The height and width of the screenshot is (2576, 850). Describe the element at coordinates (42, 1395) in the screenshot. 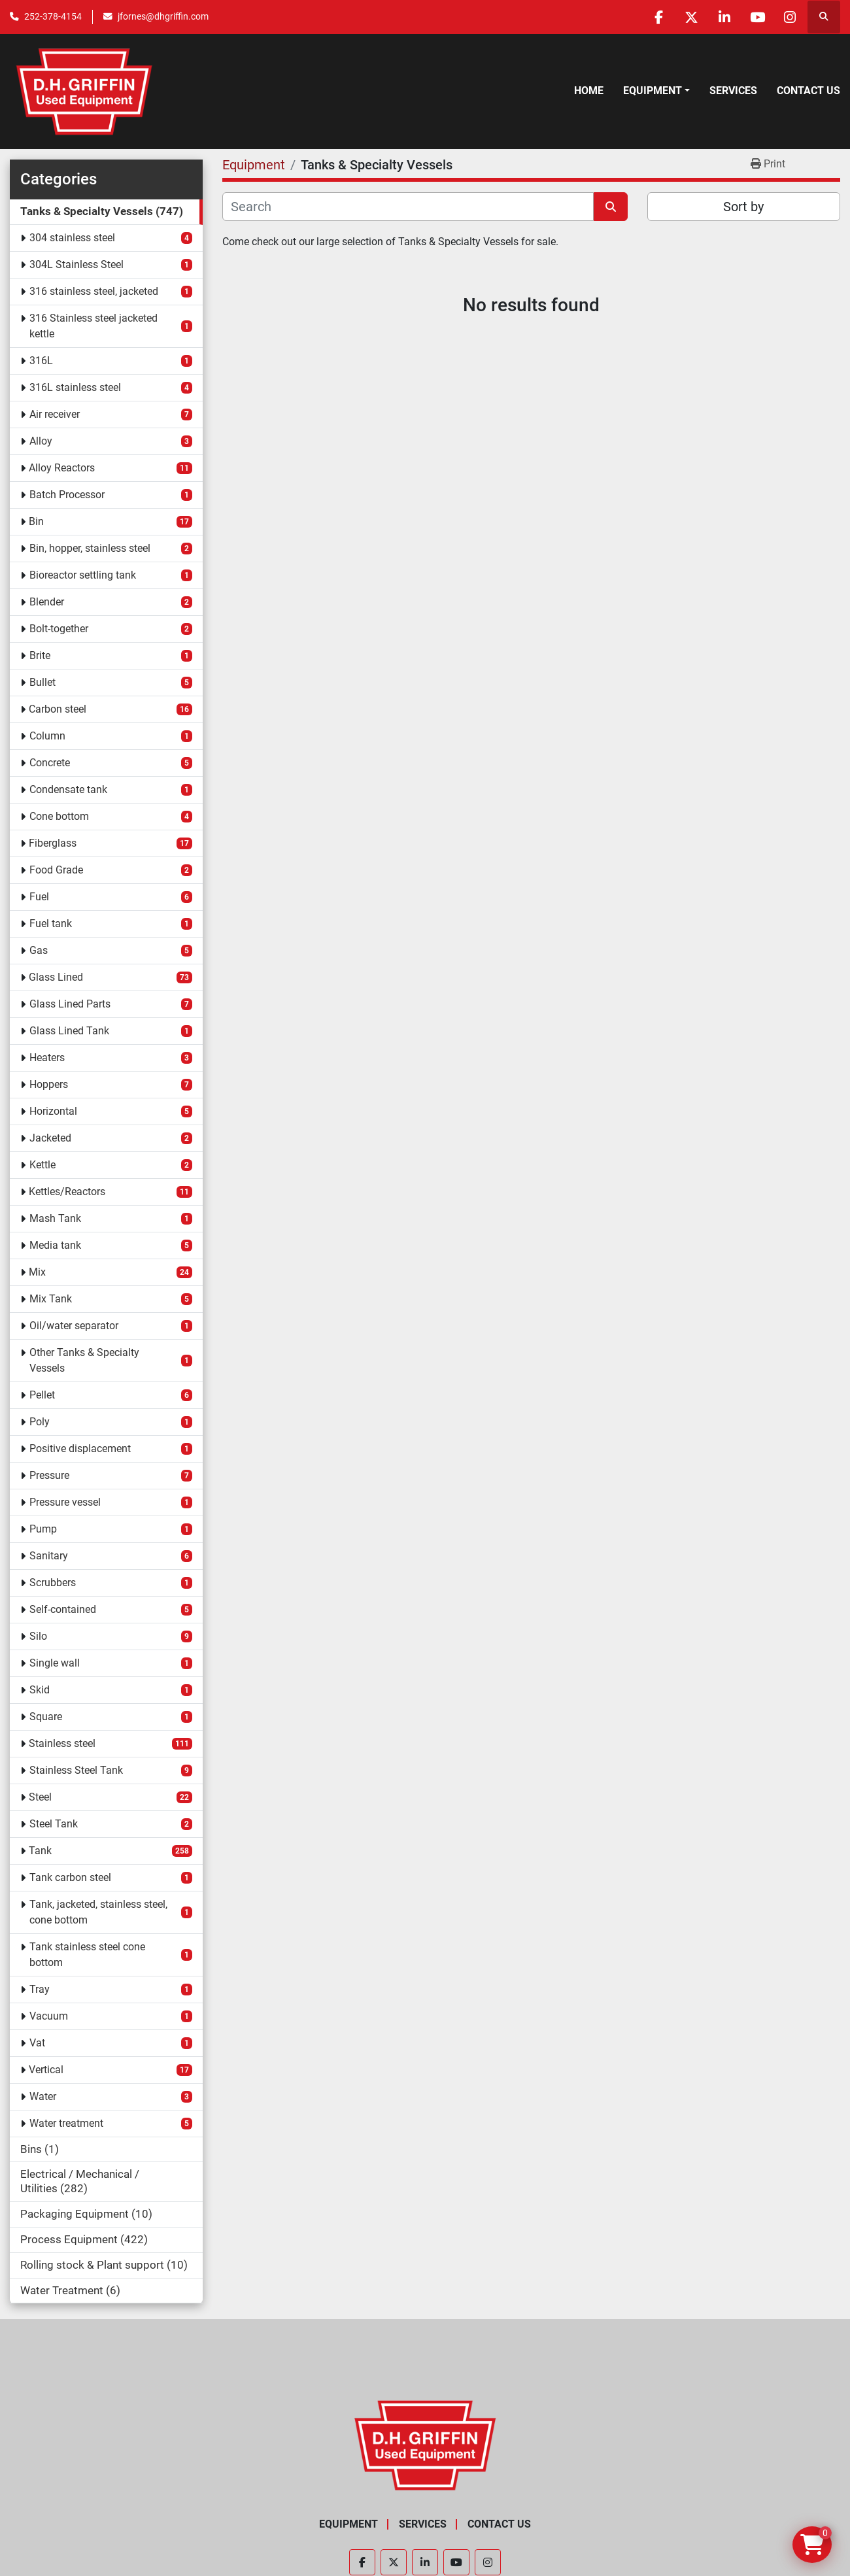

I see `Pellet` at that location.